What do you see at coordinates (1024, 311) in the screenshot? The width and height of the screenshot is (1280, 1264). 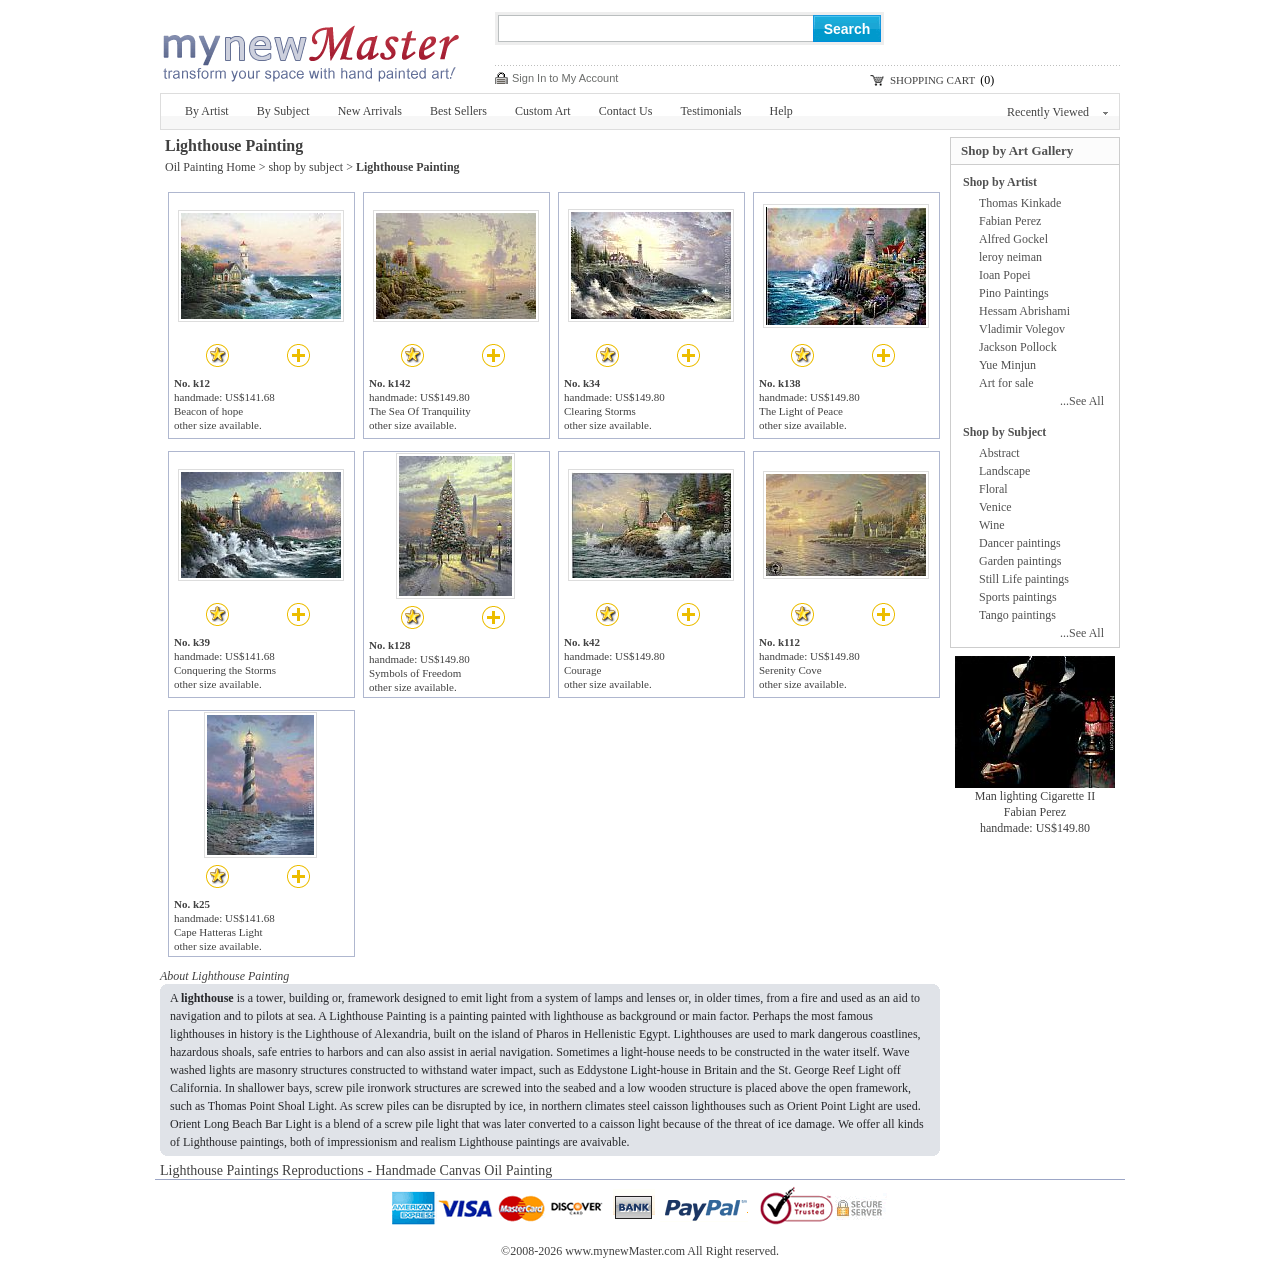 I see `Hessam Abrishami` at bounding box center [1024, 311].